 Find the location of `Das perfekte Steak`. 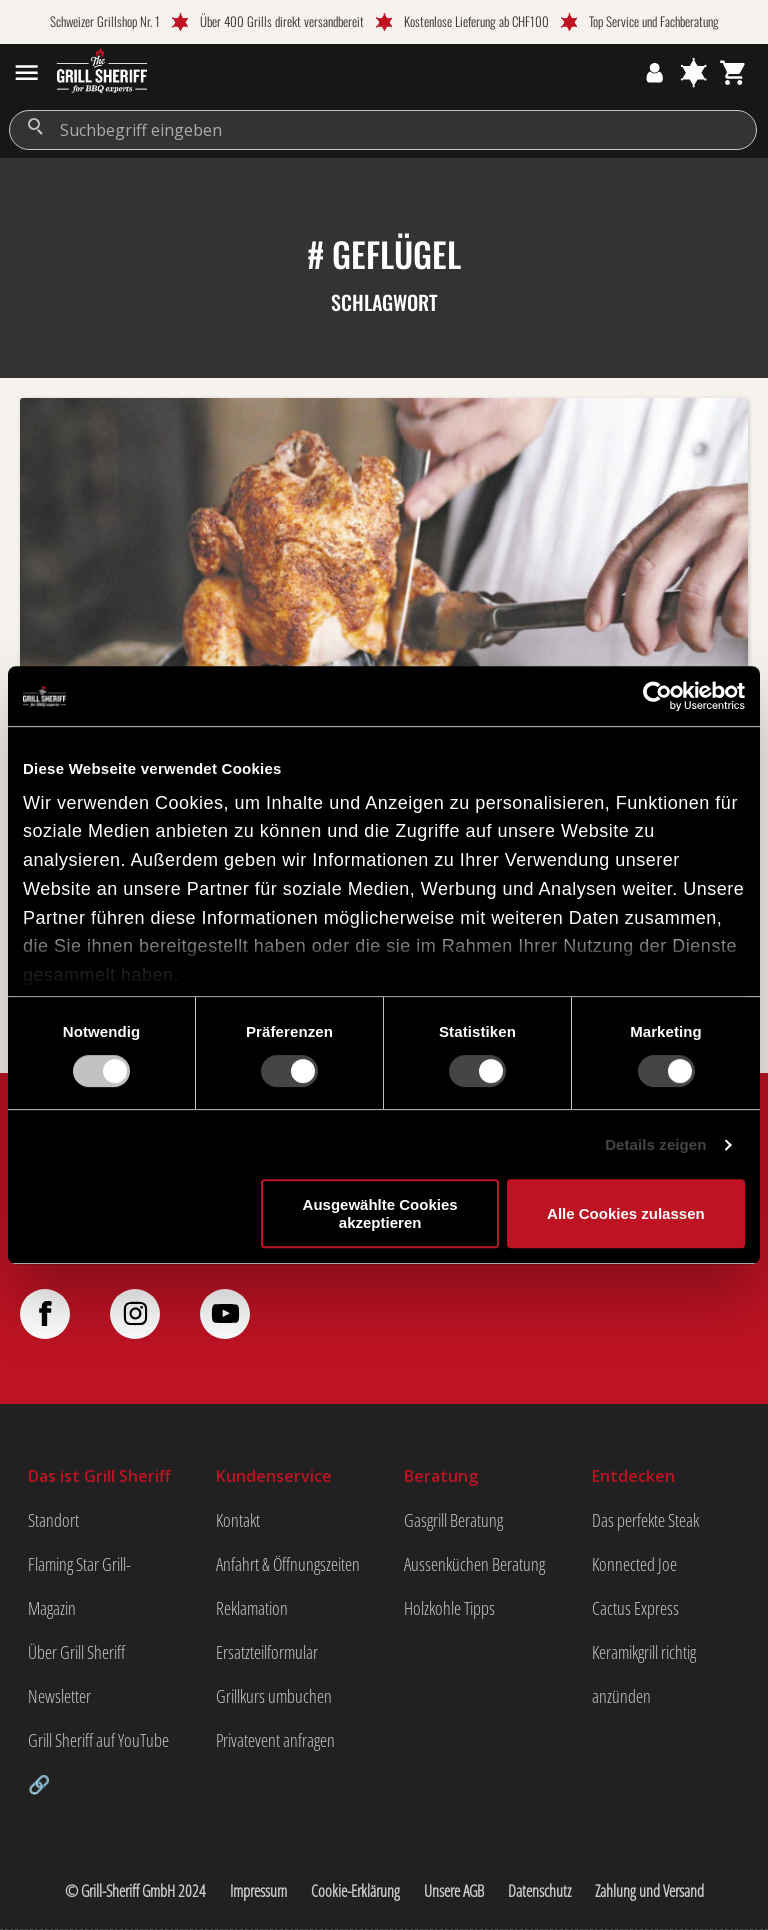

Das perfekte Steak is located at coordinates (645, 1520).